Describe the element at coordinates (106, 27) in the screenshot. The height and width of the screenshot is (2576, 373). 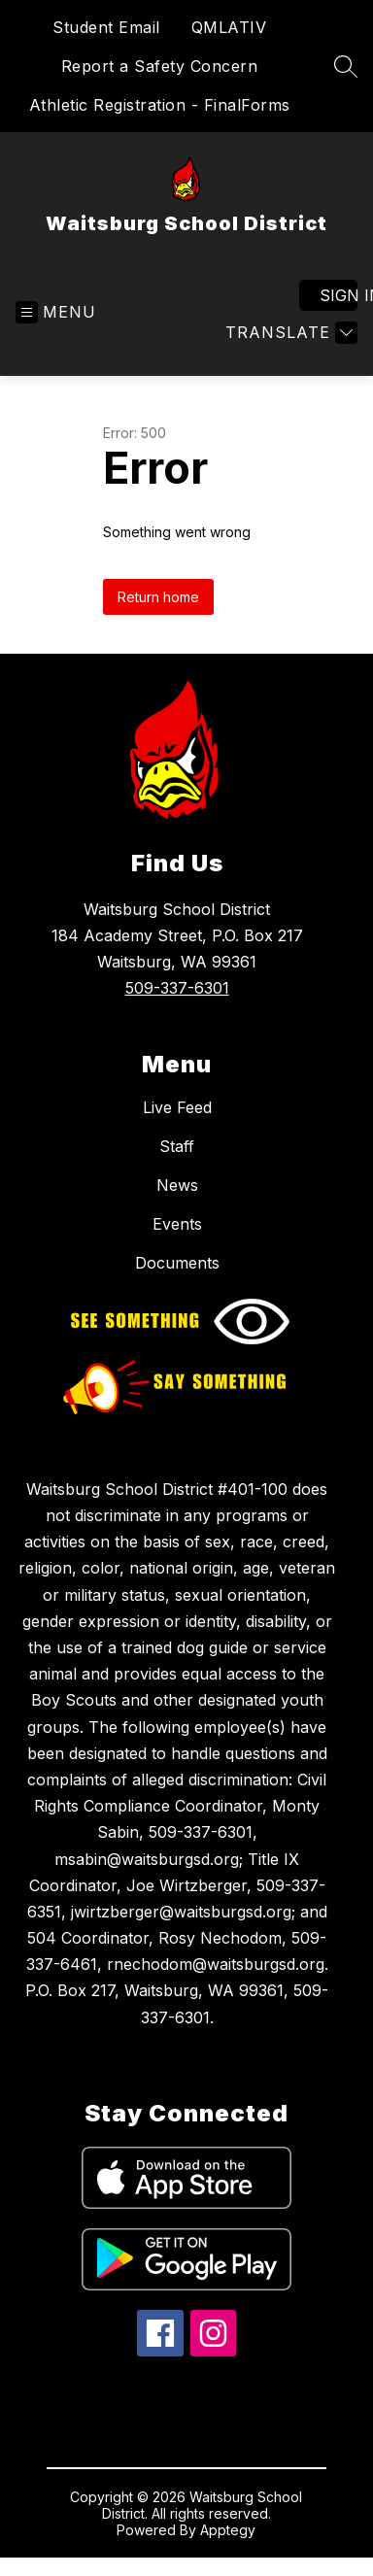
I see `Student Email` at that location.